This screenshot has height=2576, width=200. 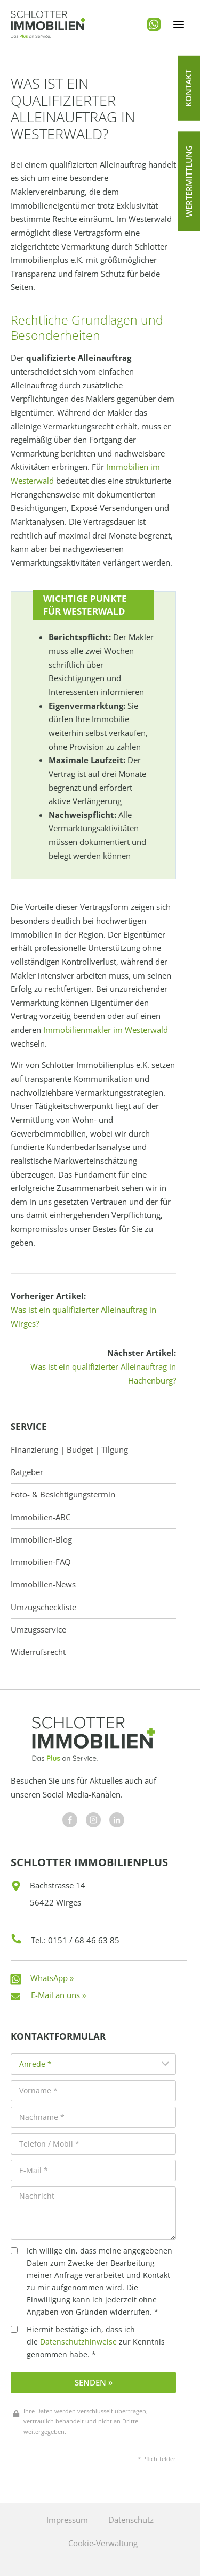 What do you see at coordinates (67, 2519) in the screenshot?
I see `Impressum` at bounding box center [67, 2519].